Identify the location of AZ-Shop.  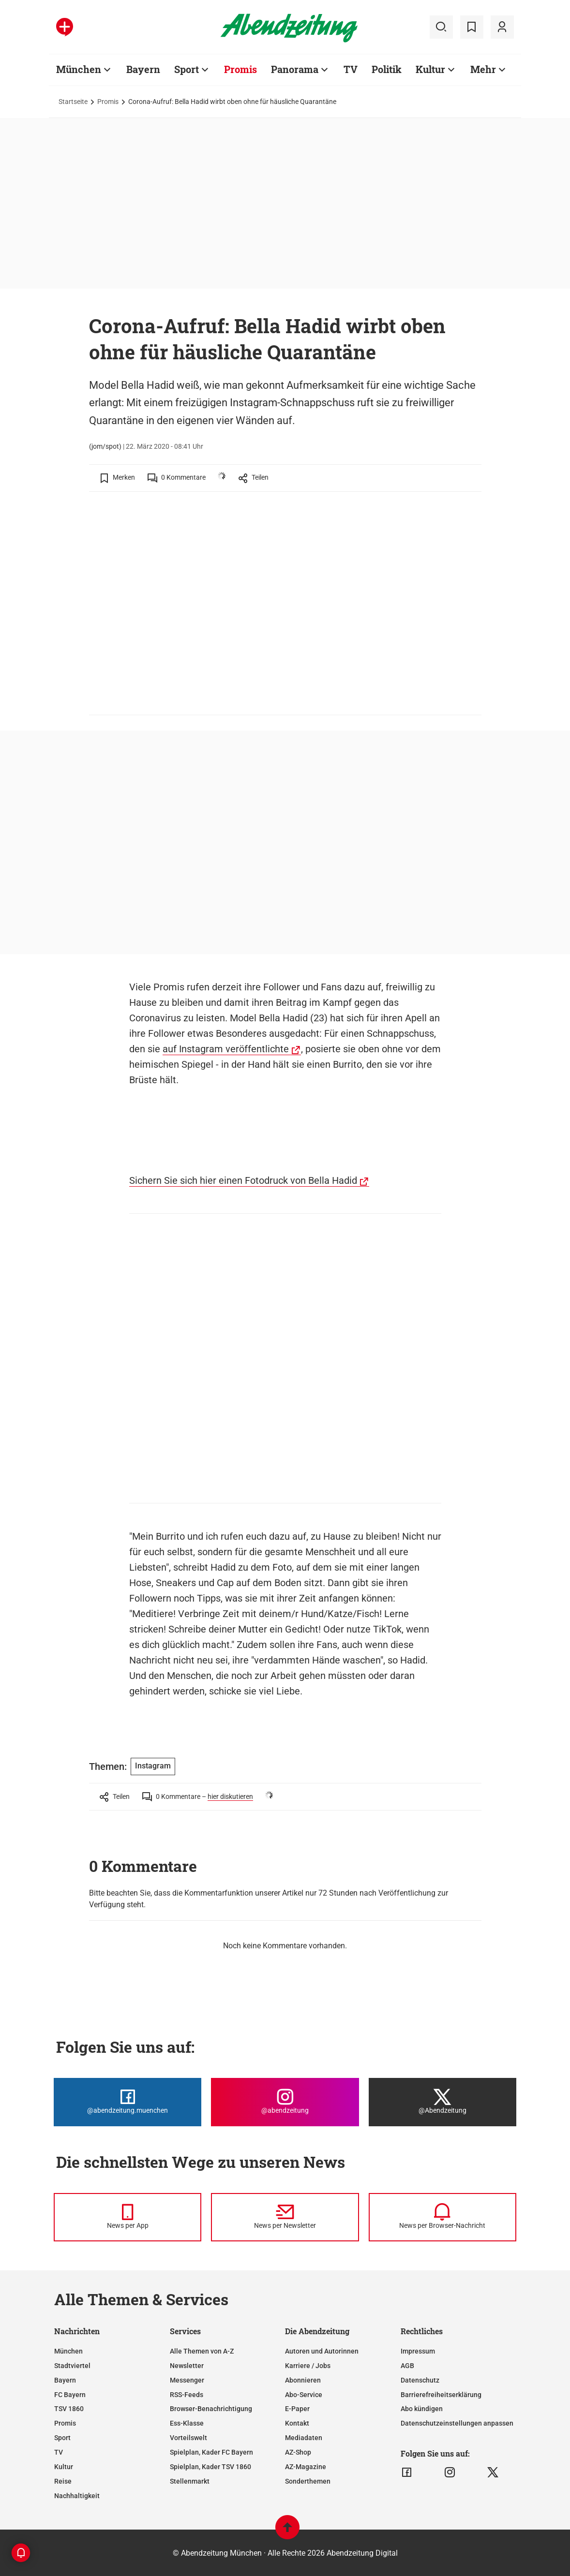
(298, 2452).